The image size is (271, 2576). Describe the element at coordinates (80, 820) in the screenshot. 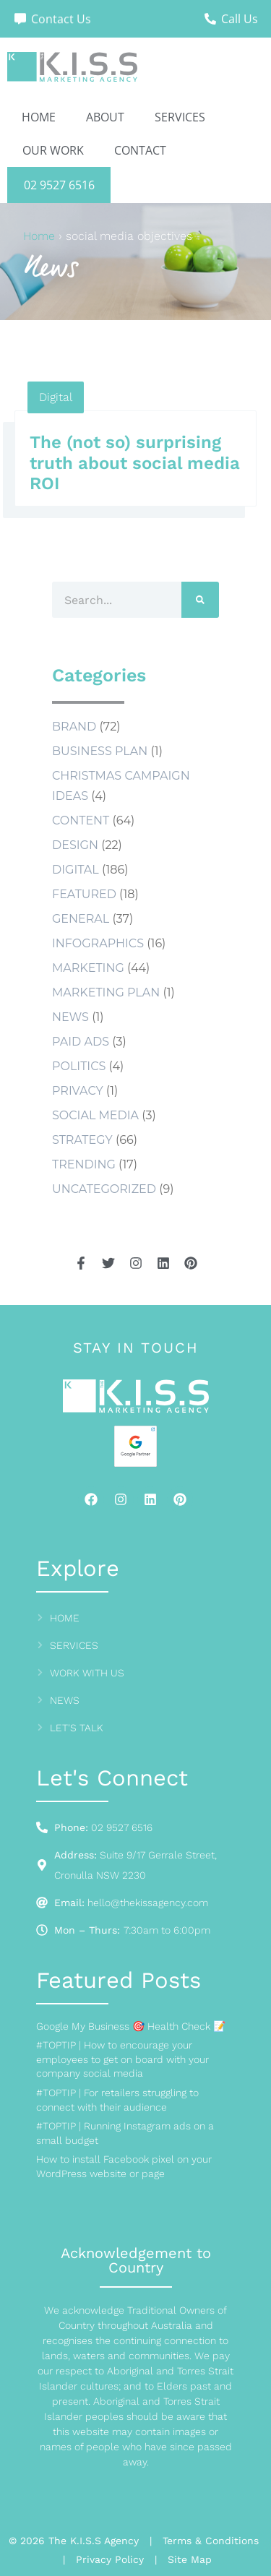

I see `Content` at that location.